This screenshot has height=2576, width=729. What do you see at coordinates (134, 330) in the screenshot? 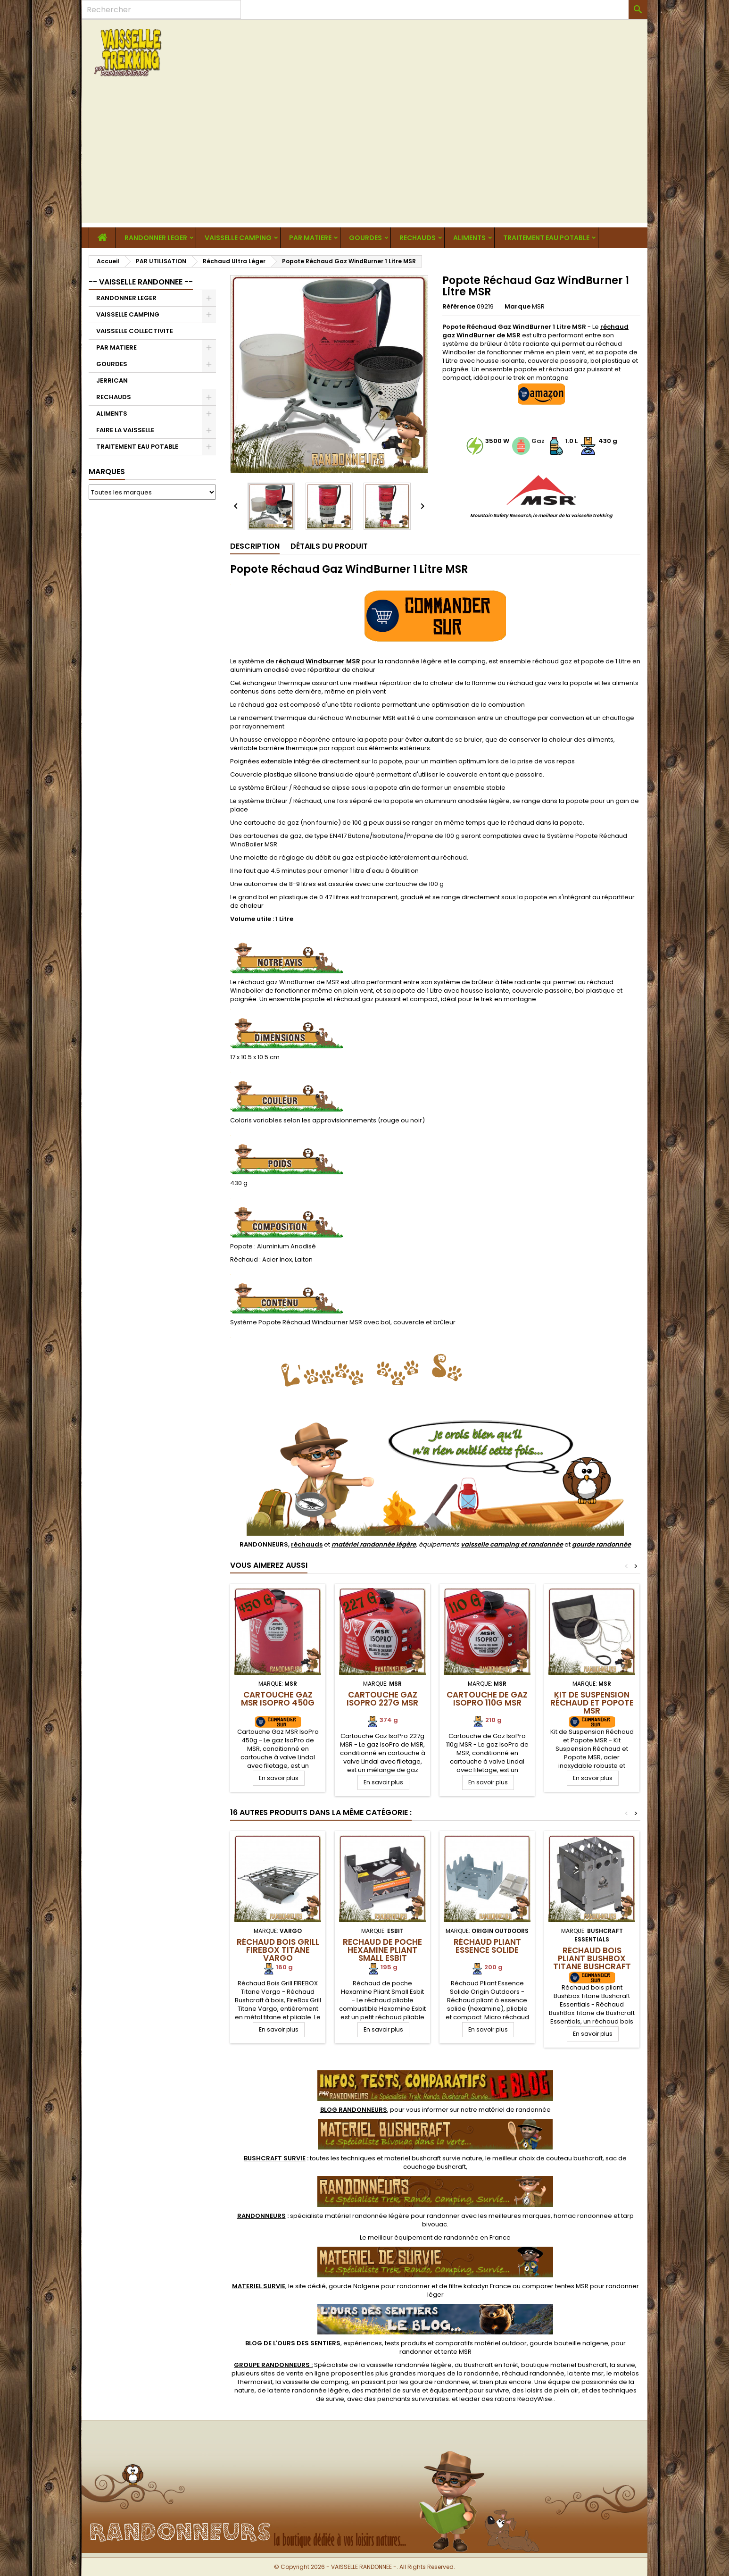
I see `VAISSELLE COLLECTIVITE` at bounding box center [134, 330].